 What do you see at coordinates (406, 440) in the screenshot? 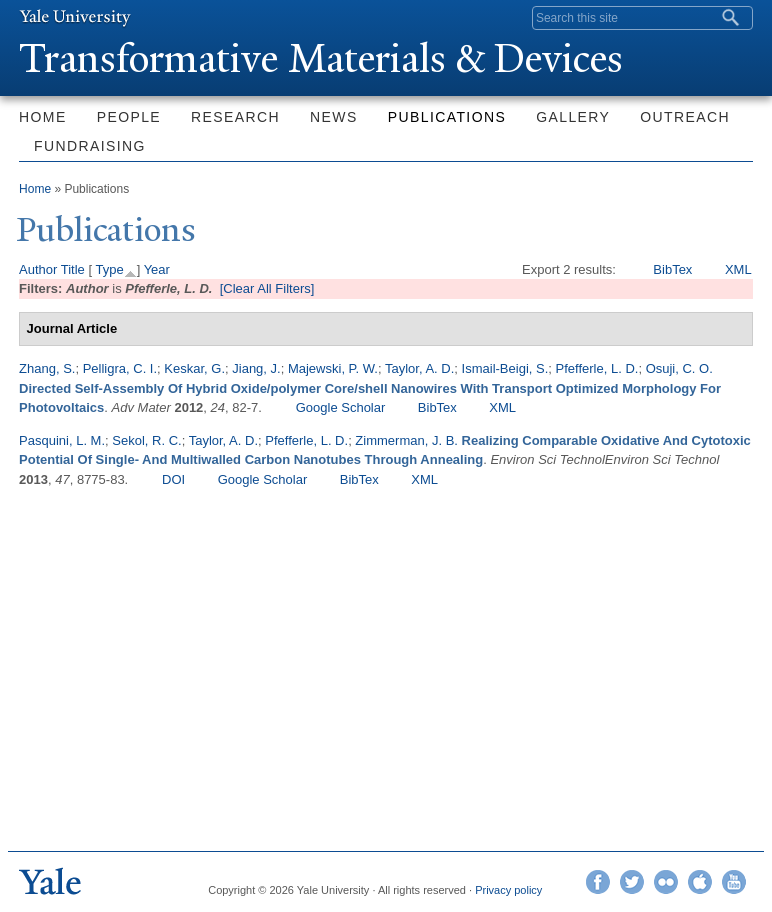
I see `Zimmerman, J. B.` at bounding box center [406, 440].